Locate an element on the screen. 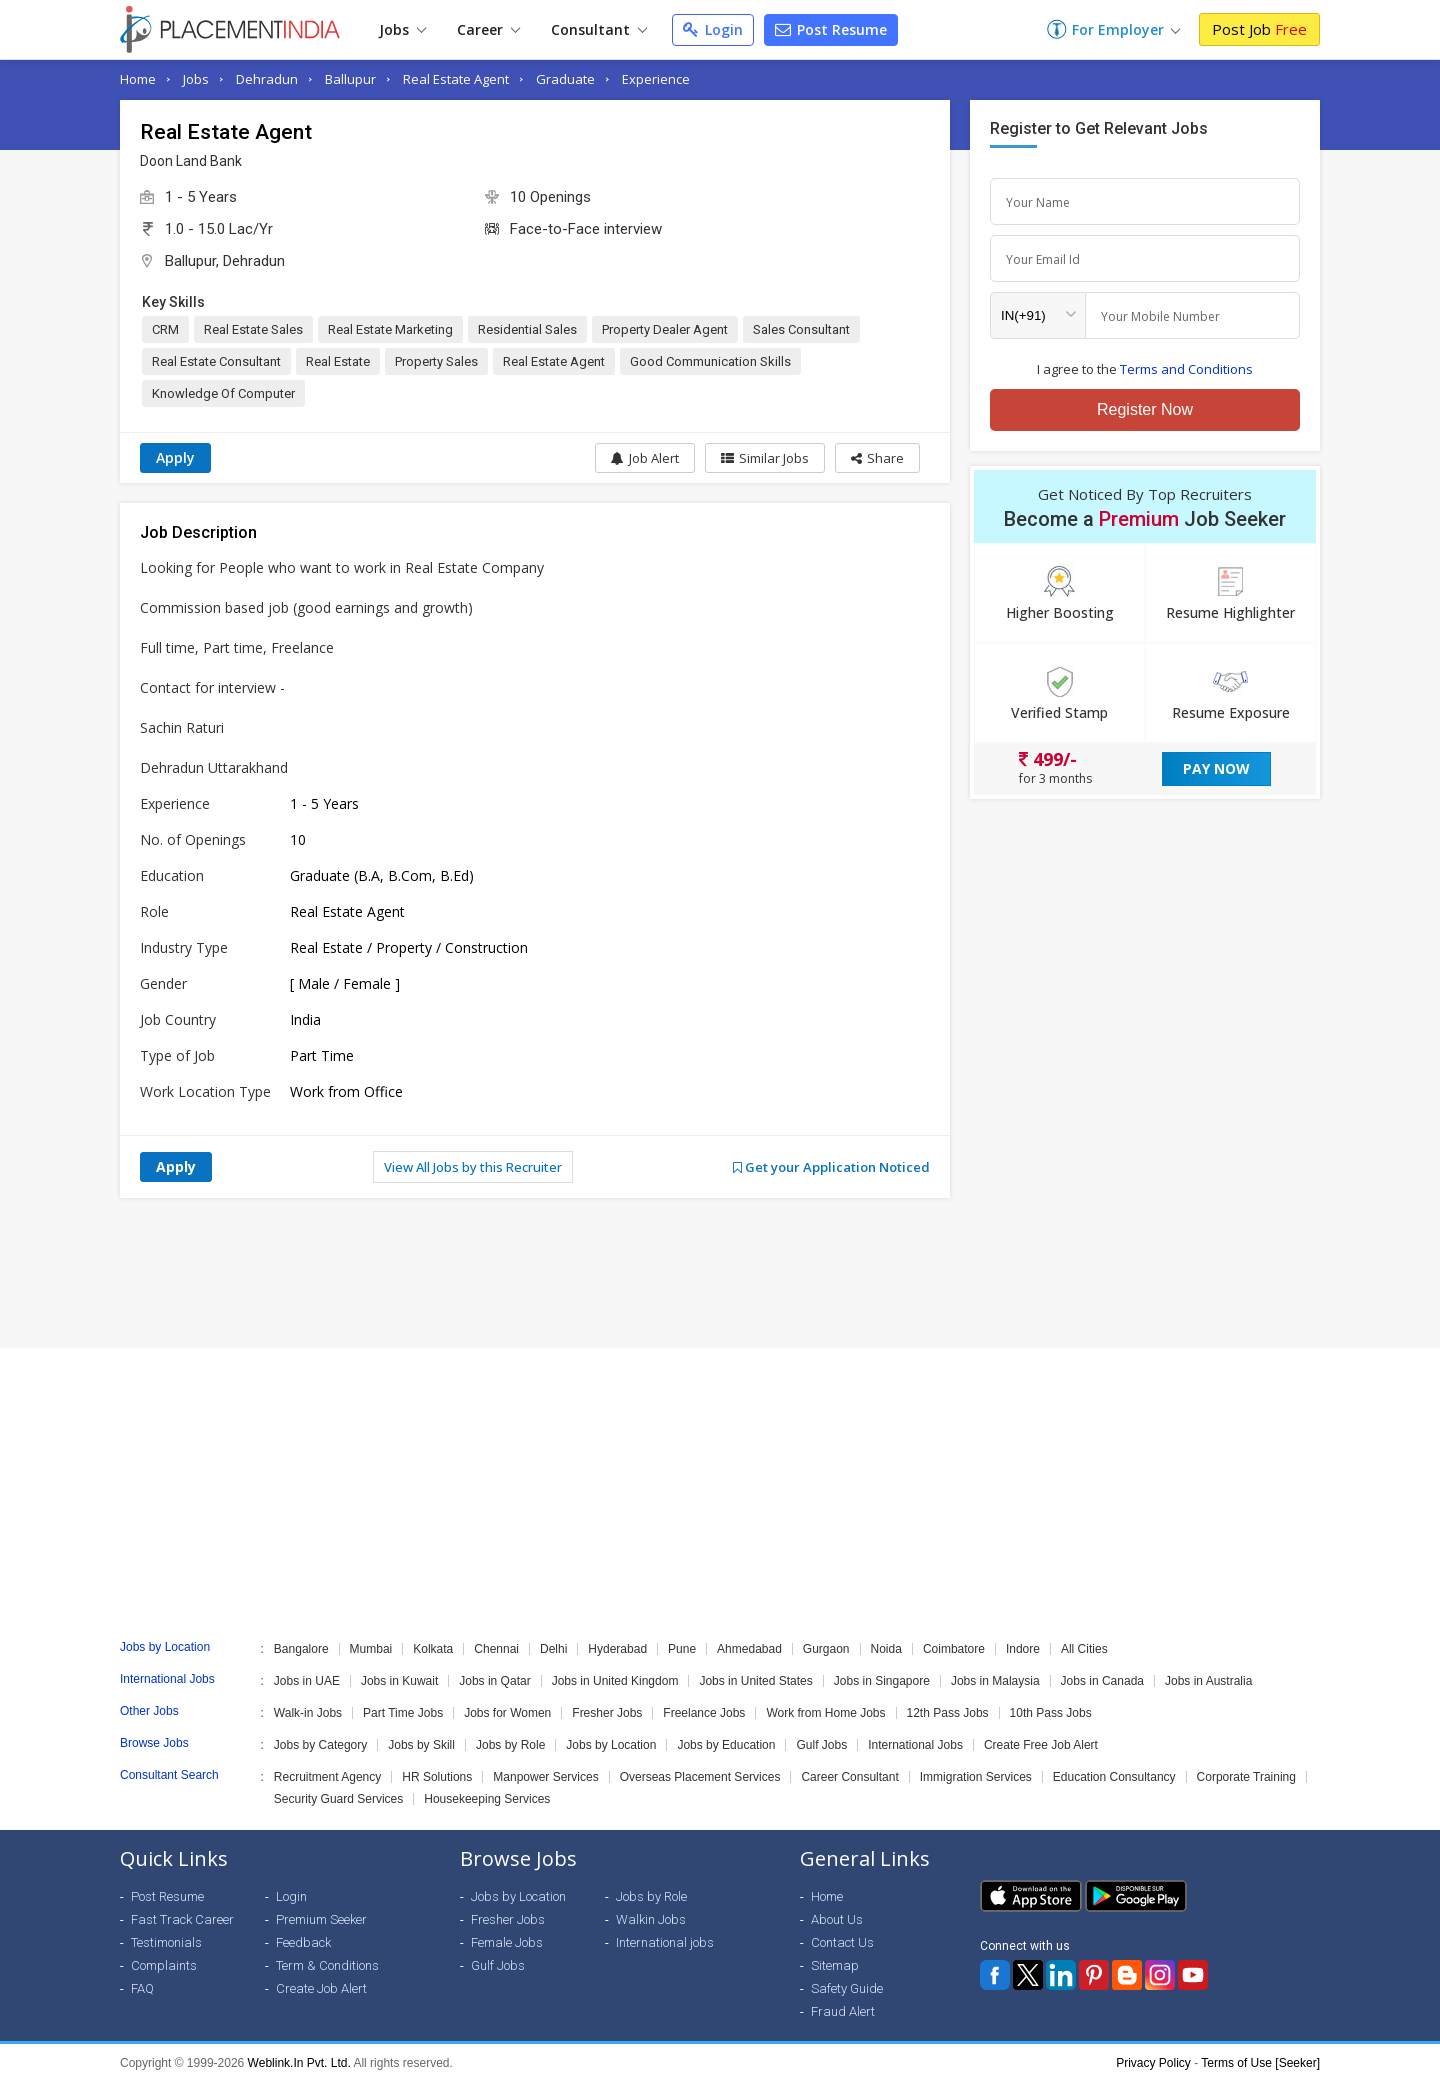 Image resolution: width=1440 pixels, height=2082 pixels. Premium Seeker is located at coordinates (321, 1919).